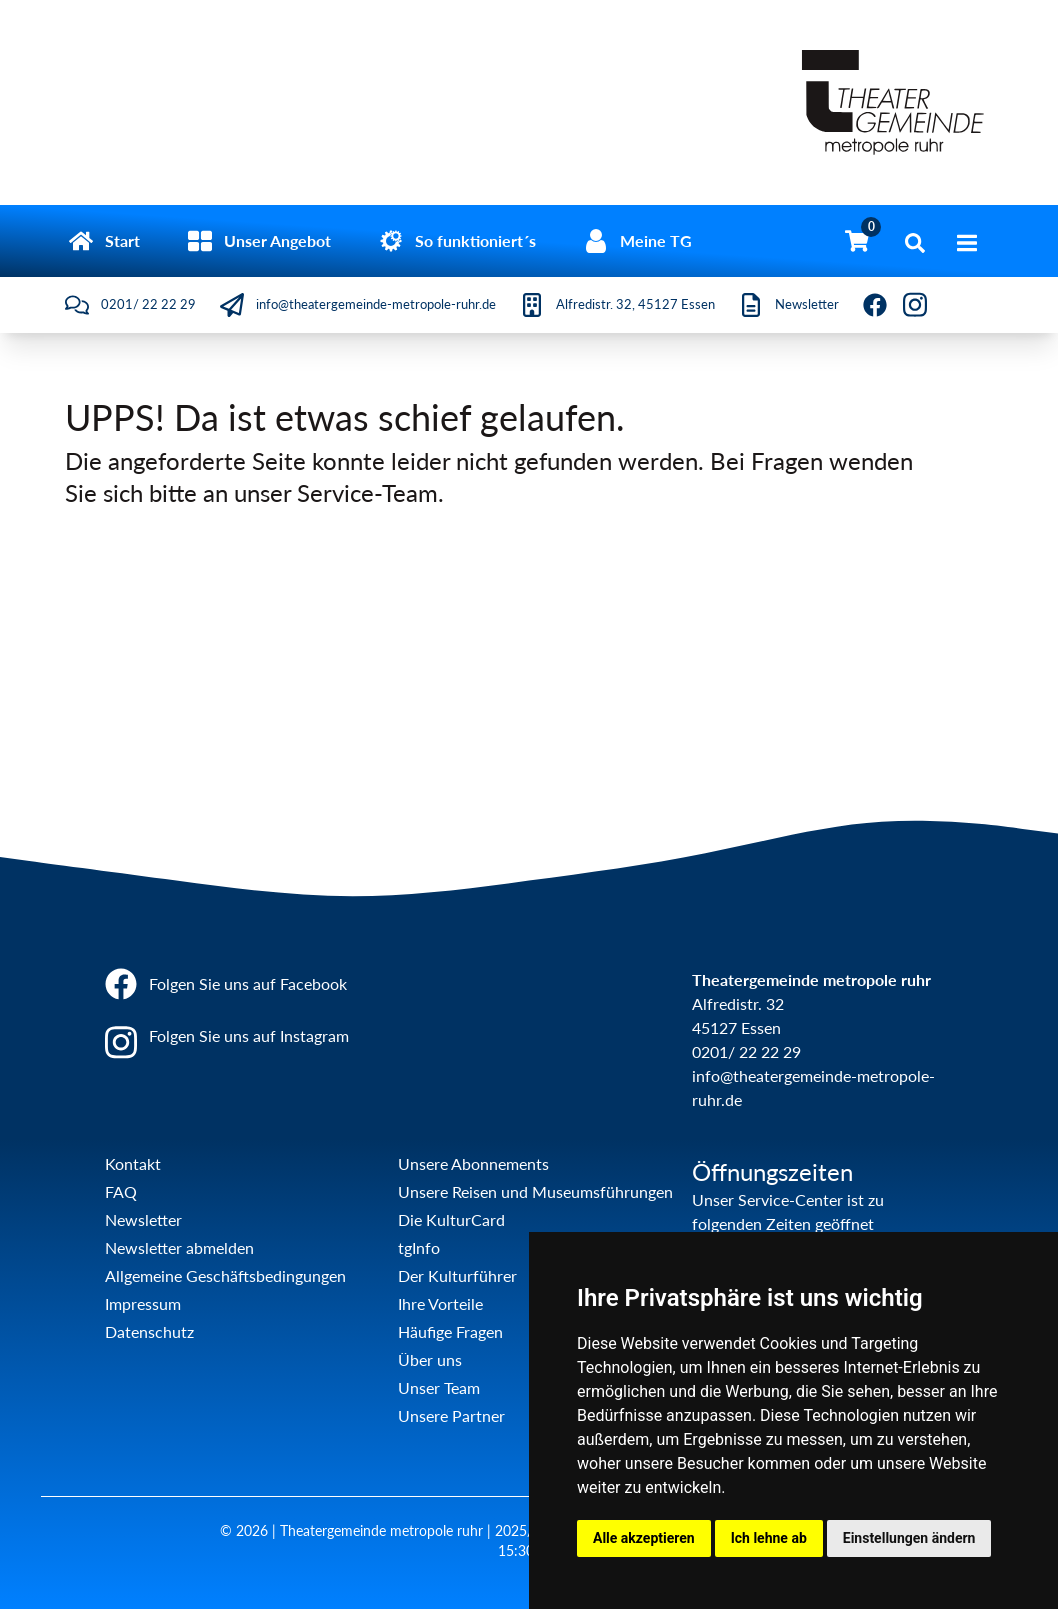 This screenshot has width=1058, height=1609. What do you see at coordinates (473, 1163) in the screenshot?
I see `Unsere Abonnements` at bounding box center [473, 1163].